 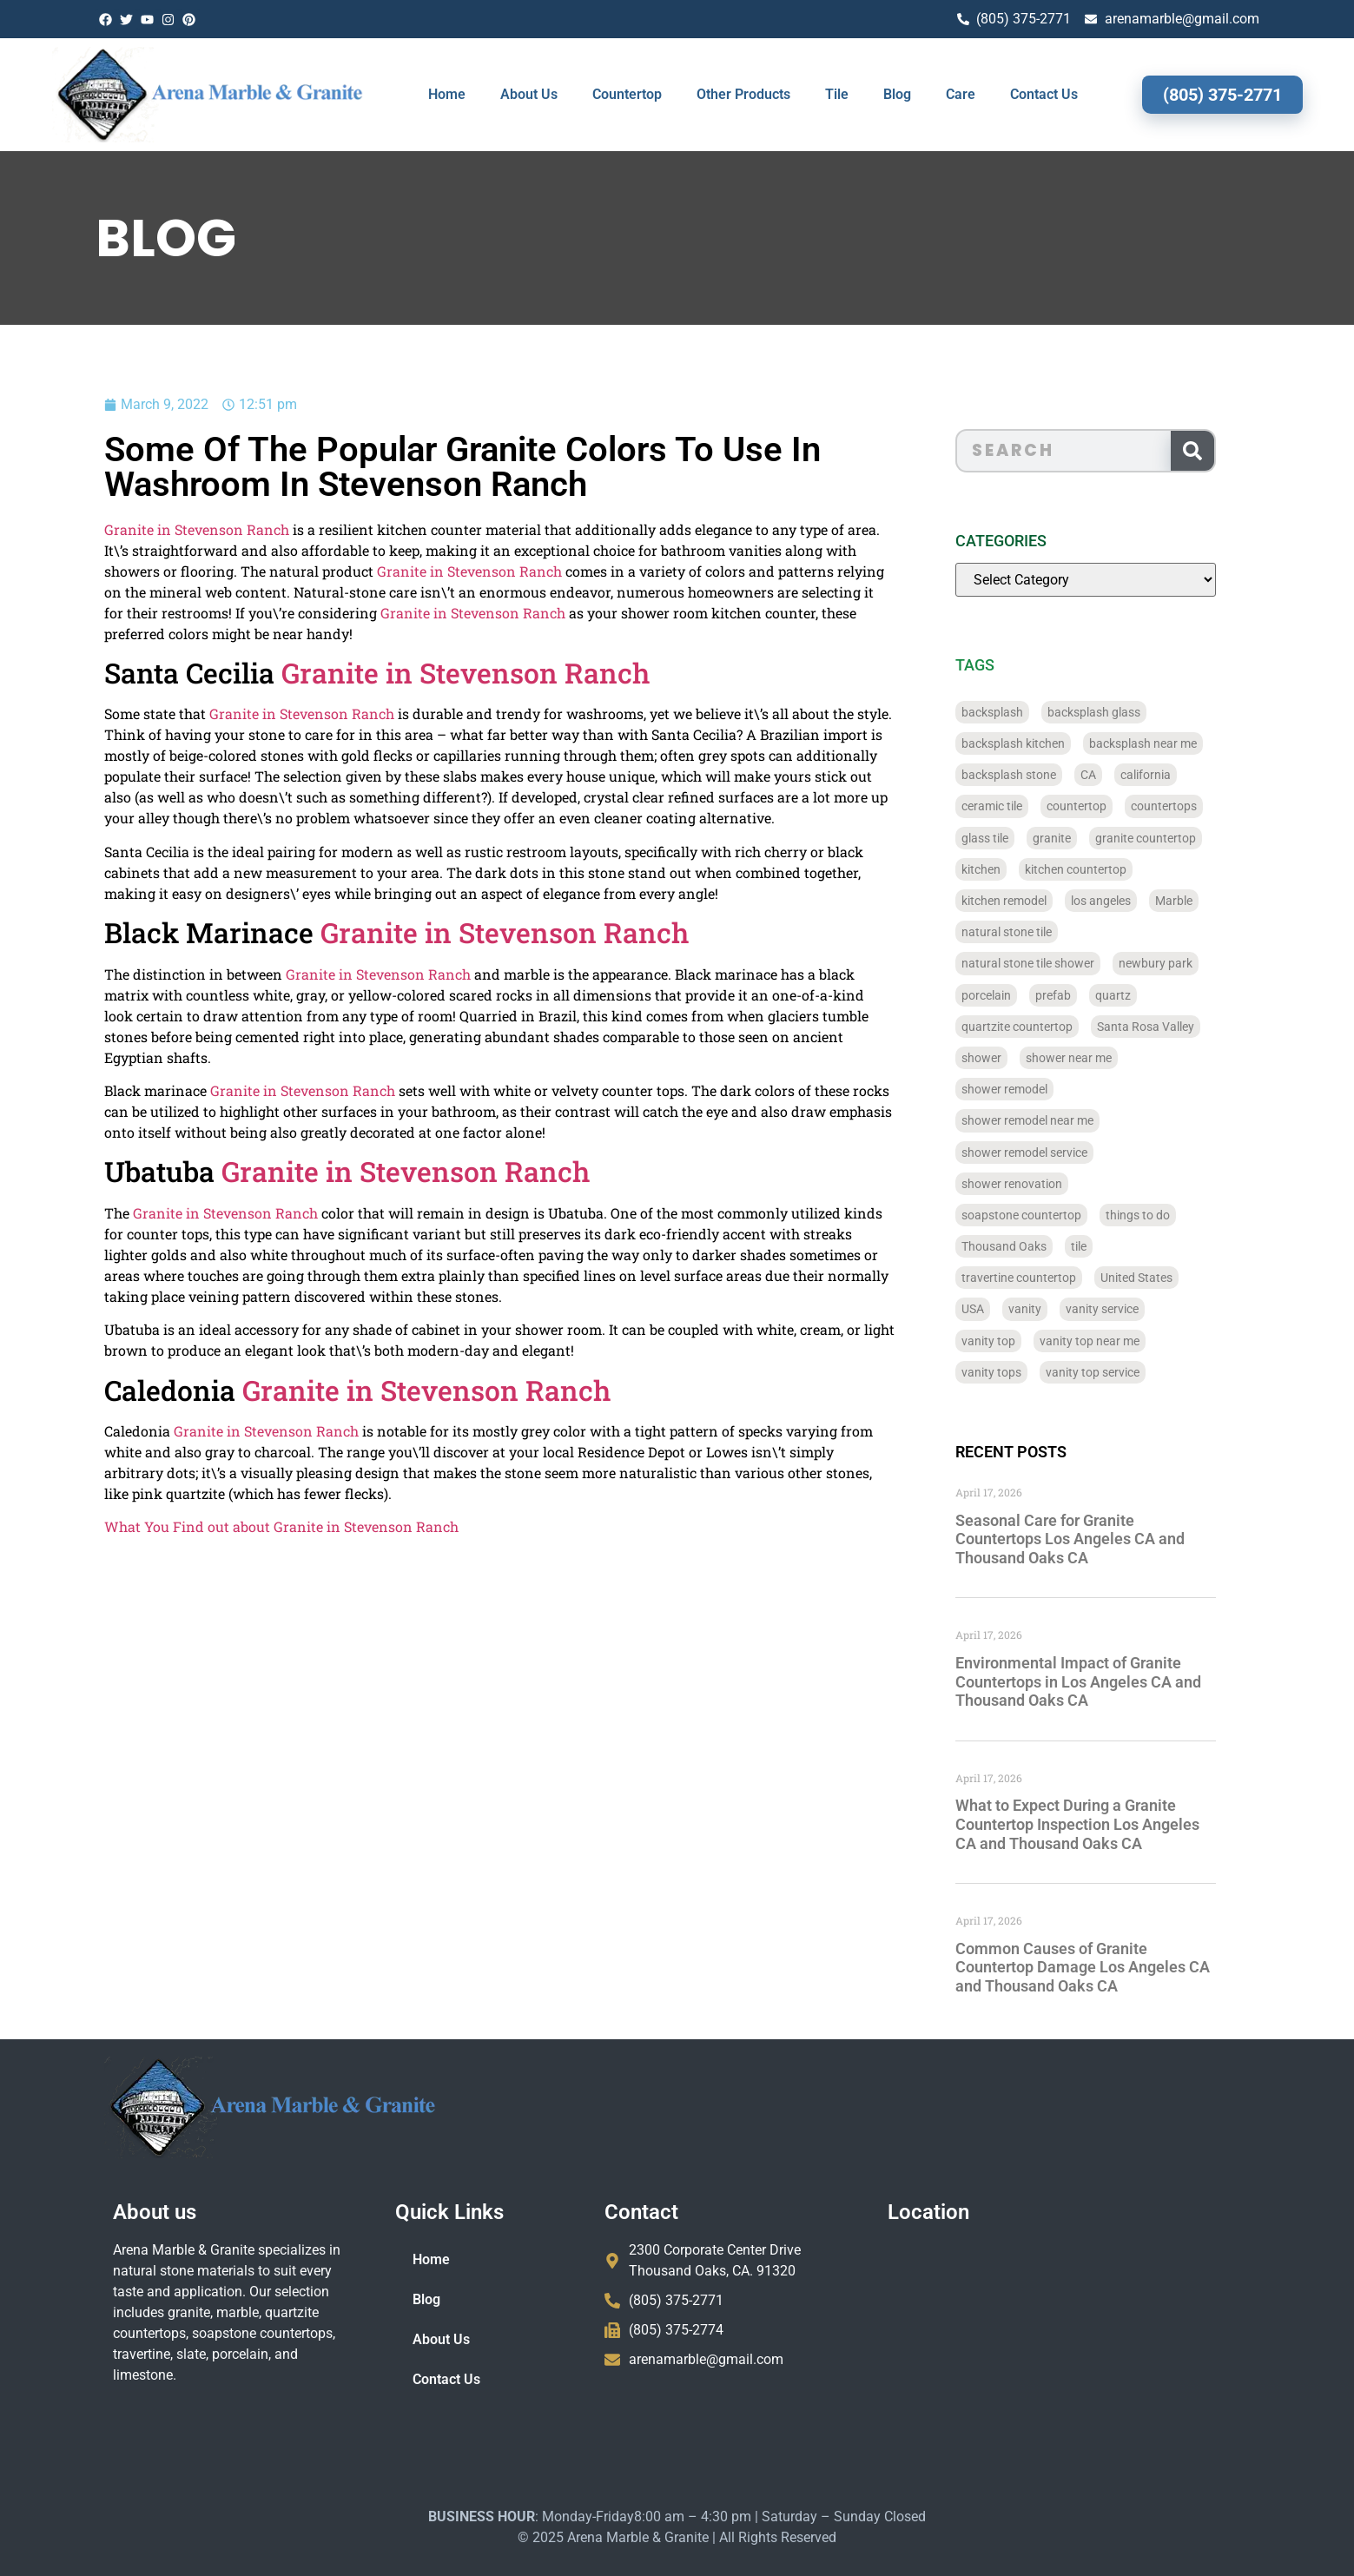 I want to click on Tile, so click(x=837, y=94).